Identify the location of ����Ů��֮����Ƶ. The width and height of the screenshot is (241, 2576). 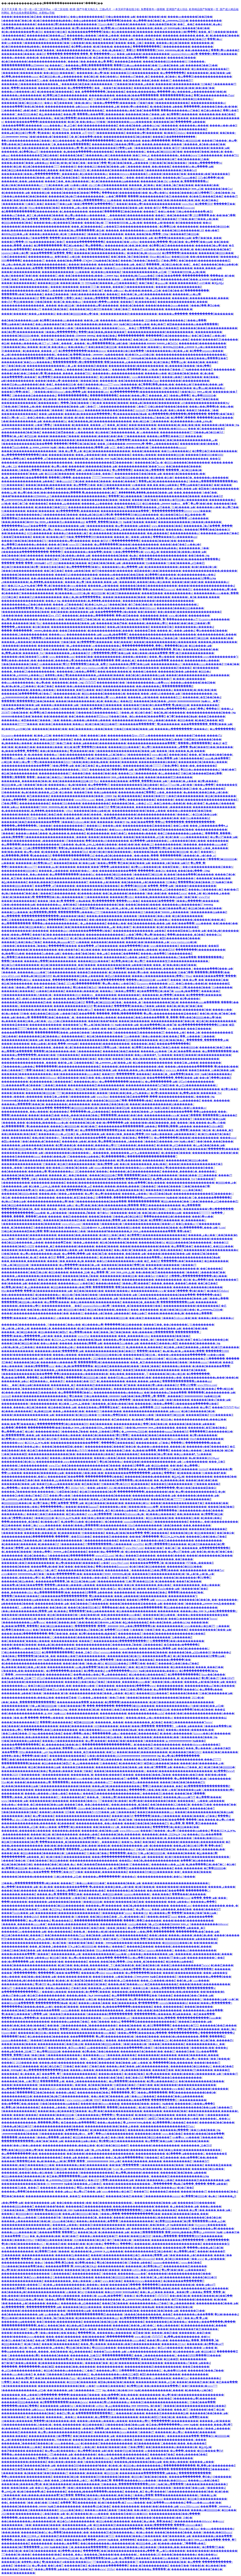
(124, 953).